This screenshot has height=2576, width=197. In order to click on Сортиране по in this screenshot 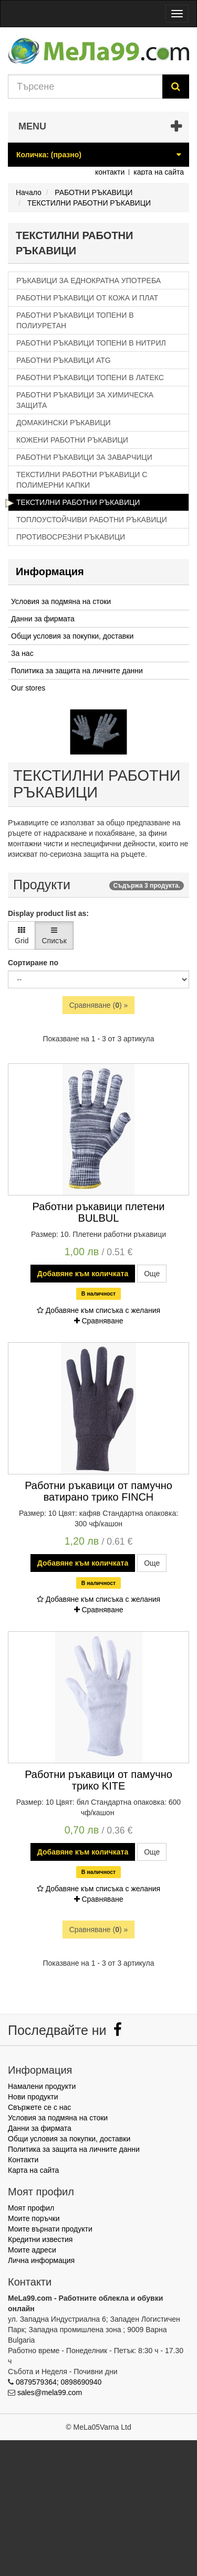, I will do `click(33, 962)`.